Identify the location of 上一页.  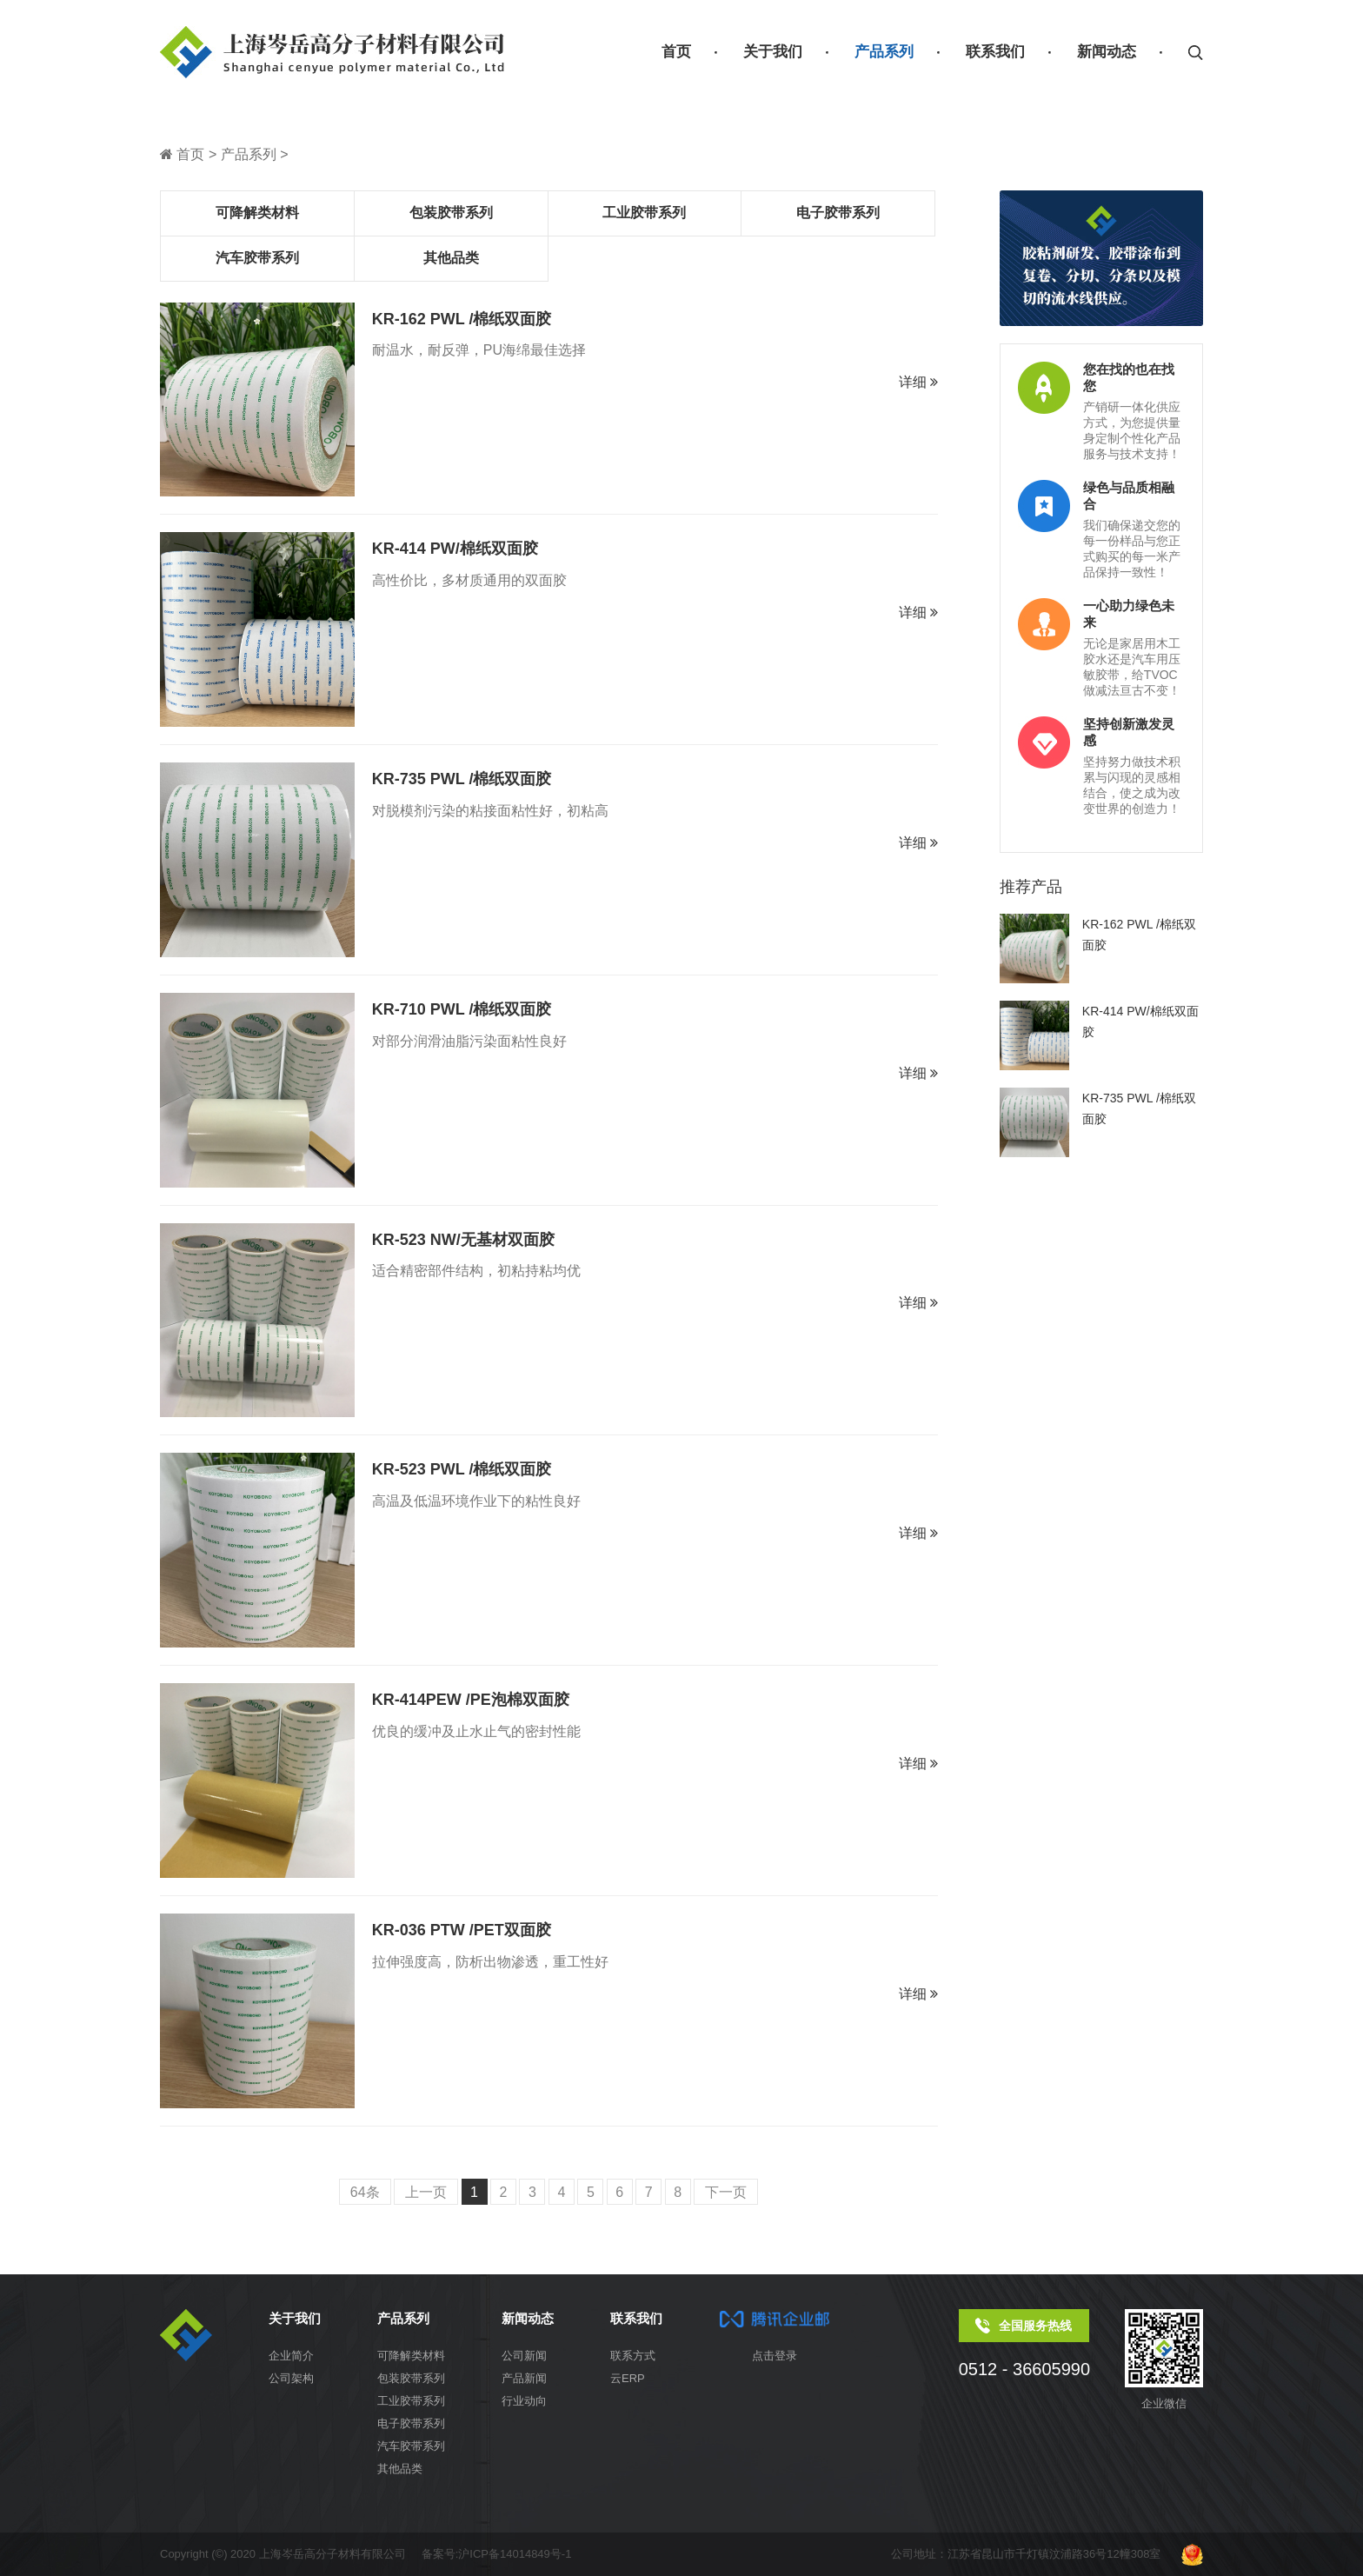
(426, 2192).